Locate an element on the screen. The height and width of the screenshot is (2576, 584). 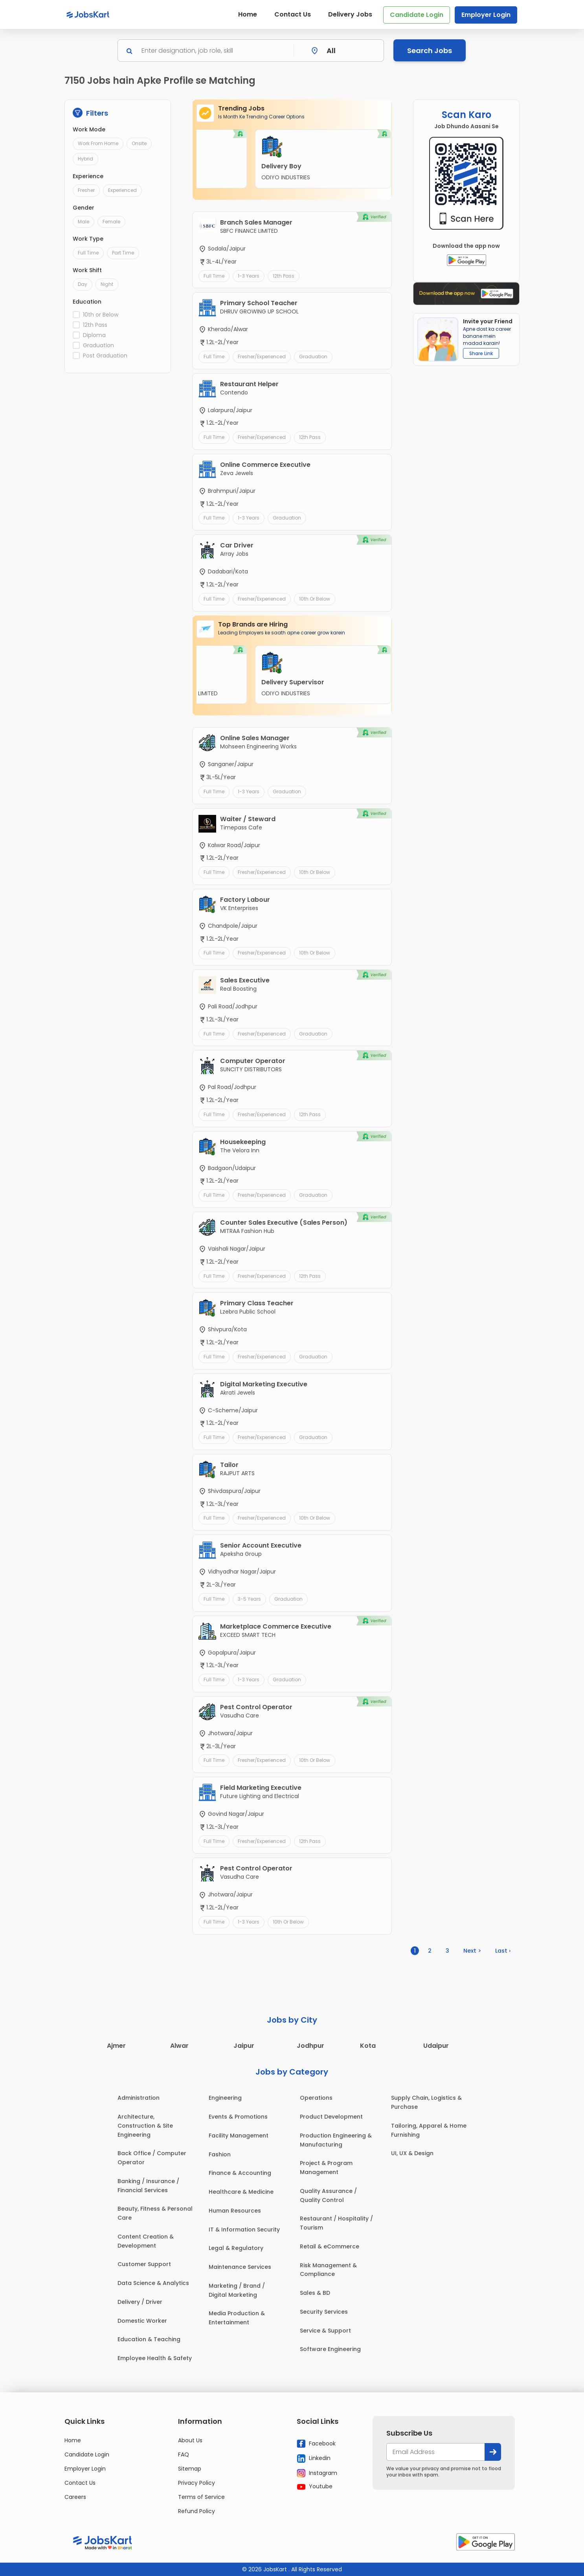
Home is located at coordinates (247, 14).